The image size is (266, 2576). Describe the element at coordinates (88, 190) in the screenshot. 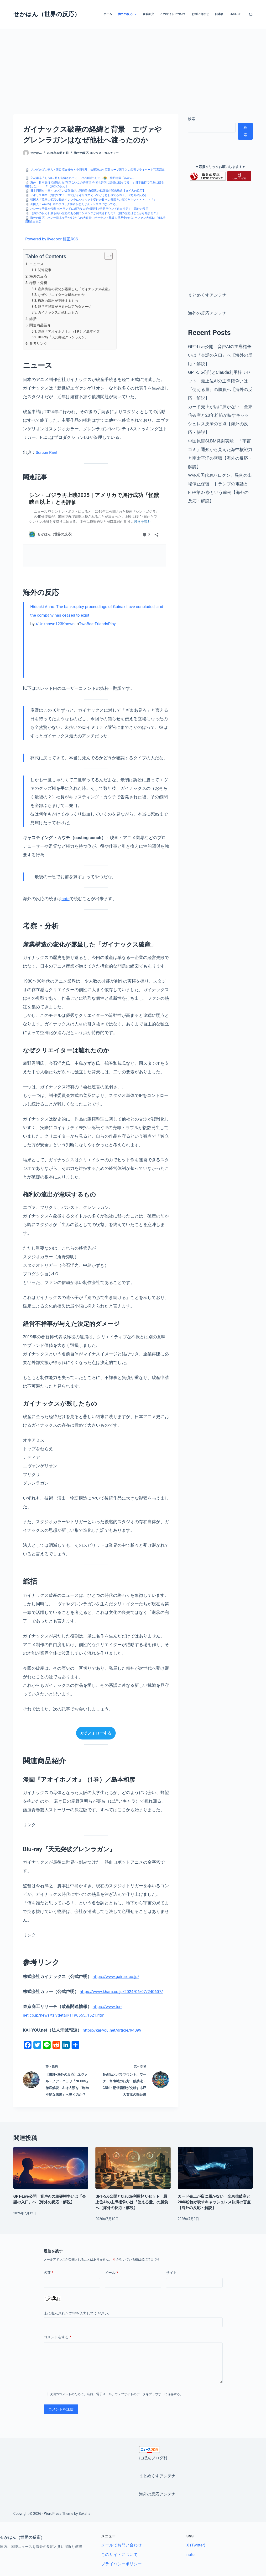

I see `日本周辺を中国・ロシアの爆撃機が共同飛行 自衛隊の戦闘機が緊急発進【タイ人の反応】` at that location.